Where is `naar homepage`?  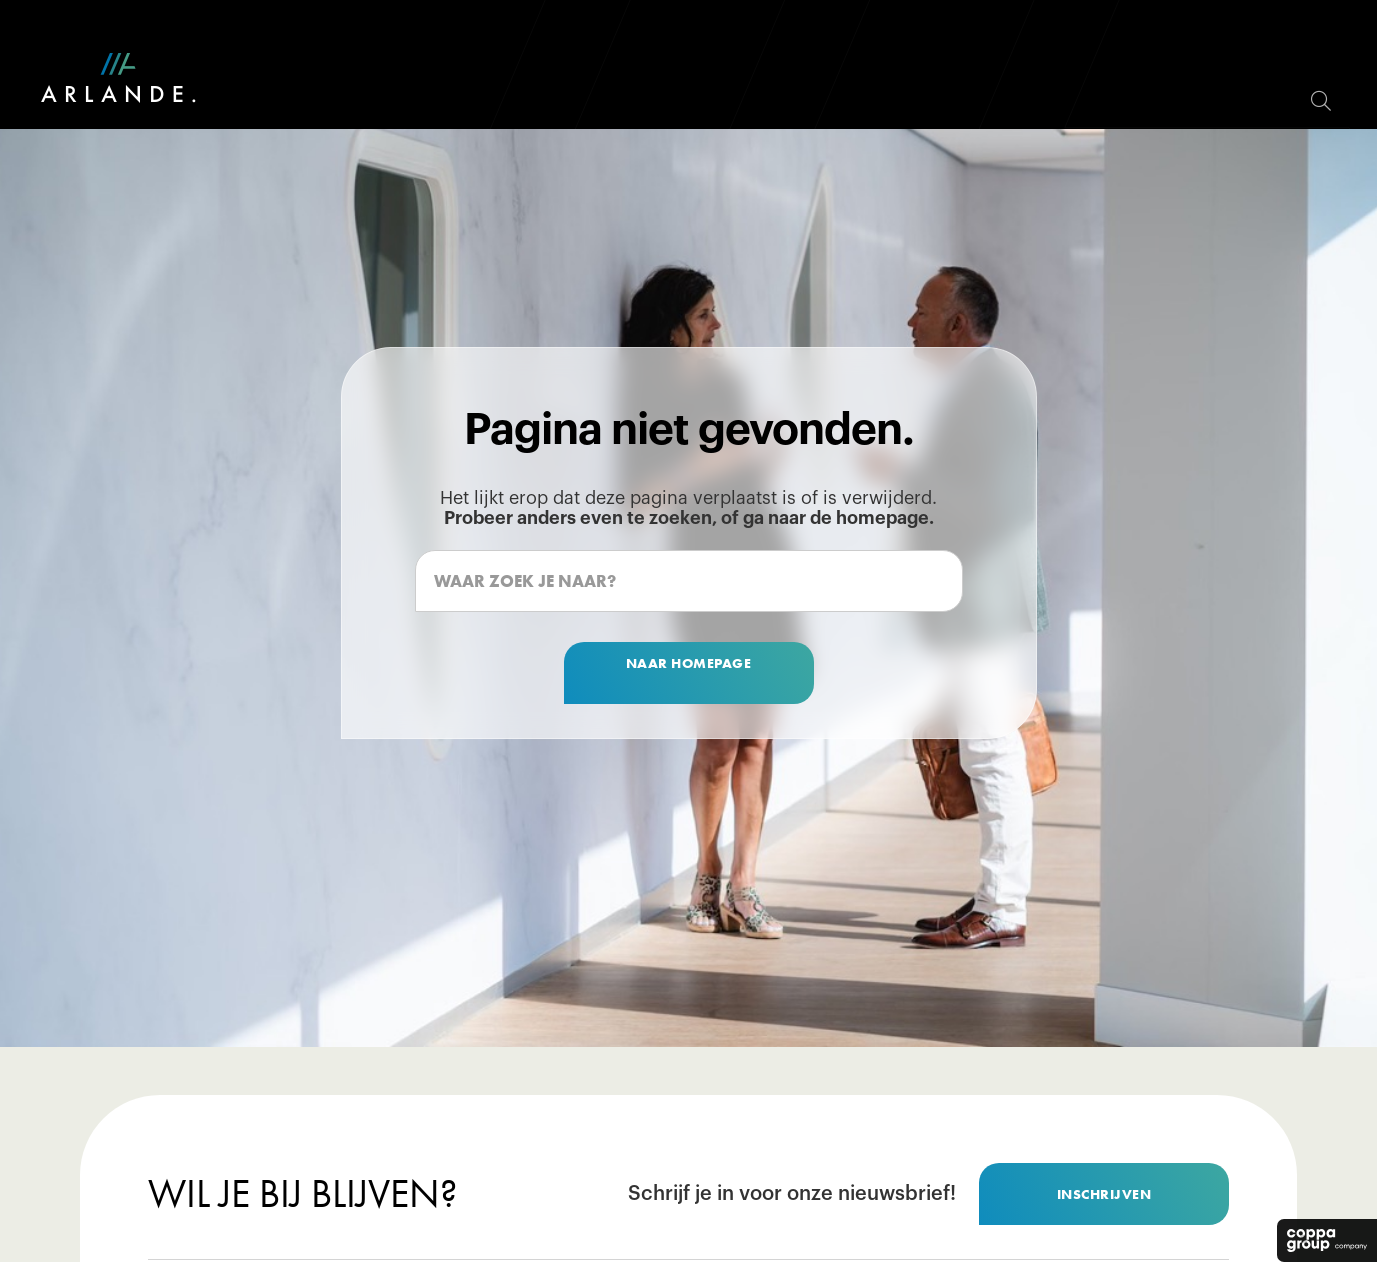 naar homepage is located at coordinates (689, 663).